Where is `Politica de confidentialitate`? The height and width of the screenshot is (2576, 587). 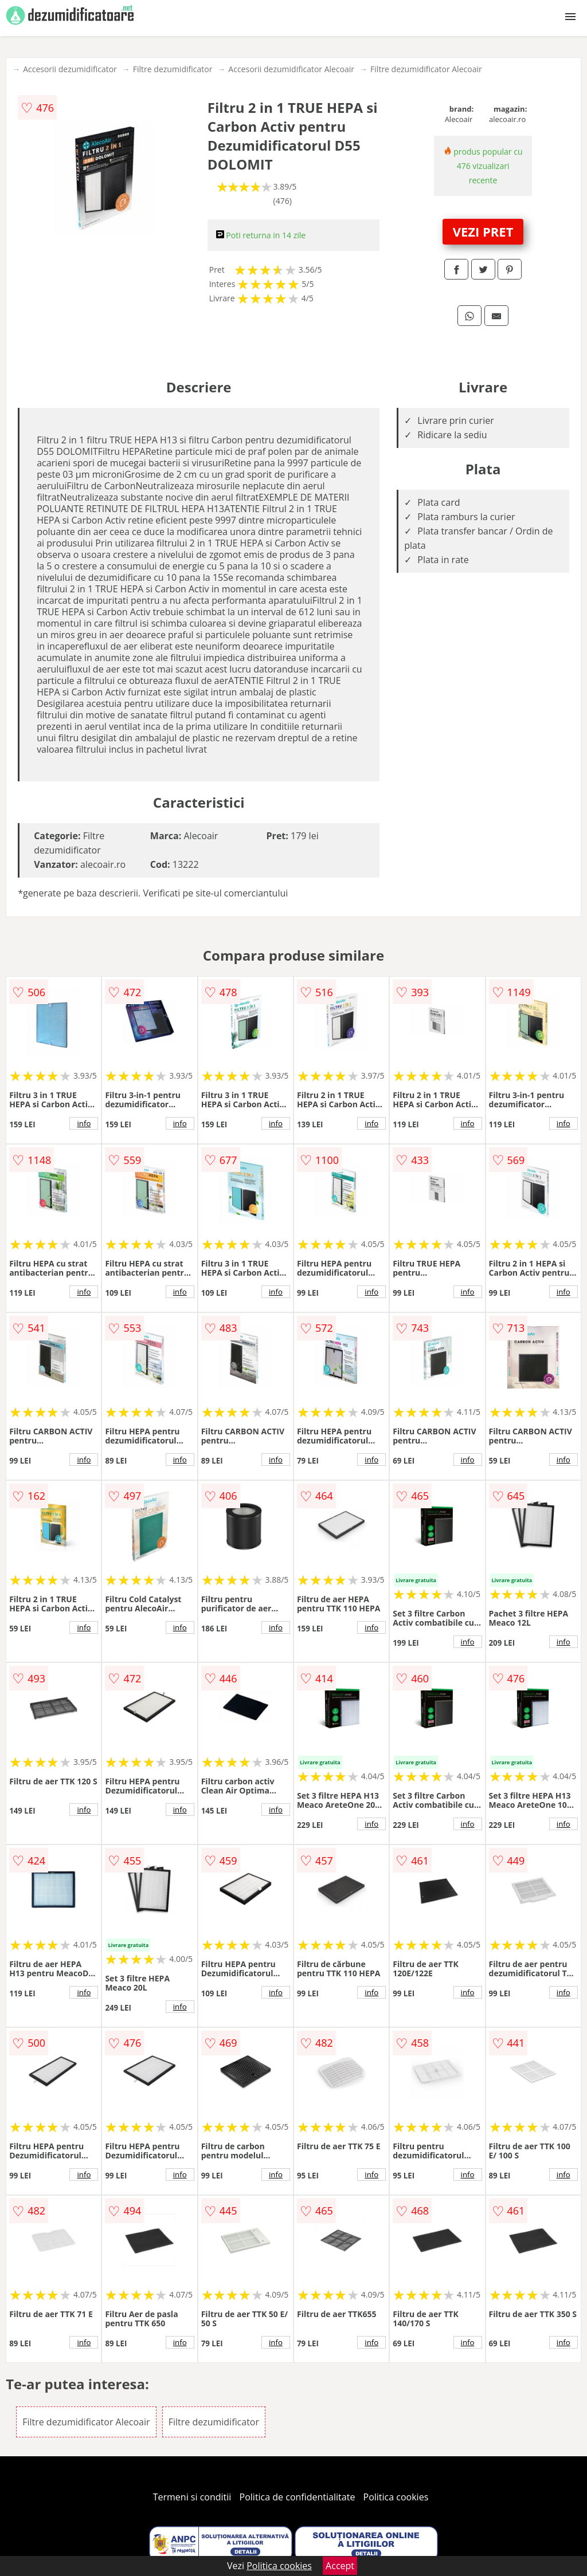
Politica de confidentialitate is located at coordinates (297, 2497).